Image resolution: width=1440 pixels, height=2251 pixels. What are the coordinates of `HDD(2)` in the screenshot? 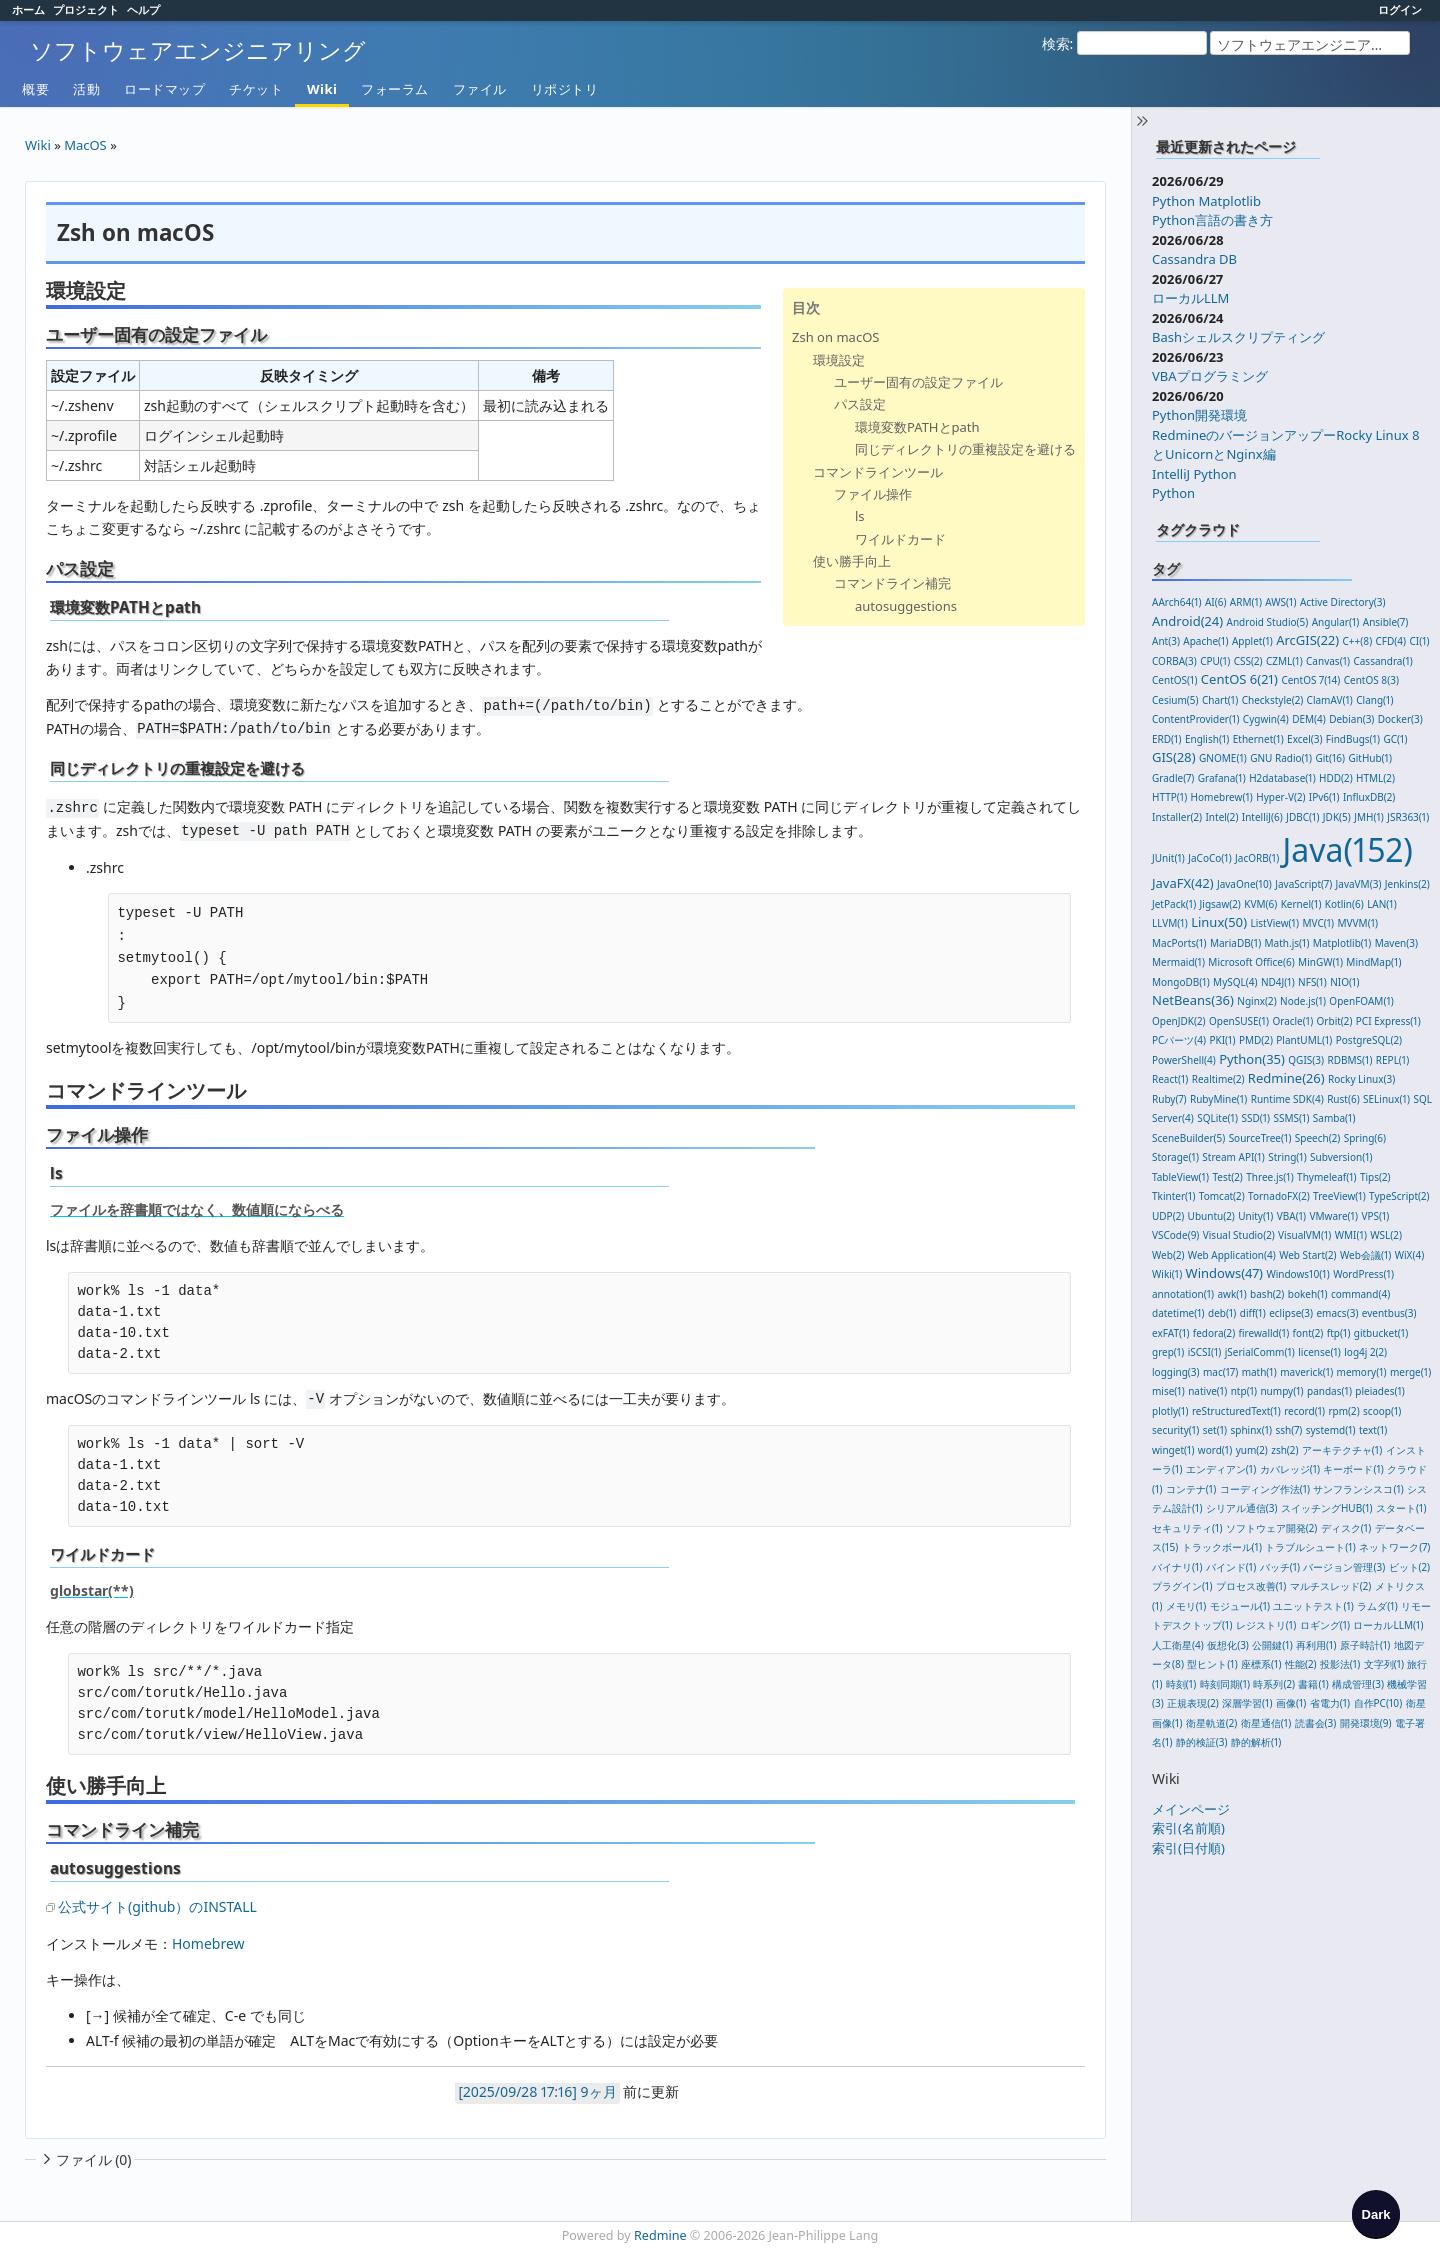 It's located at (1336, 778).